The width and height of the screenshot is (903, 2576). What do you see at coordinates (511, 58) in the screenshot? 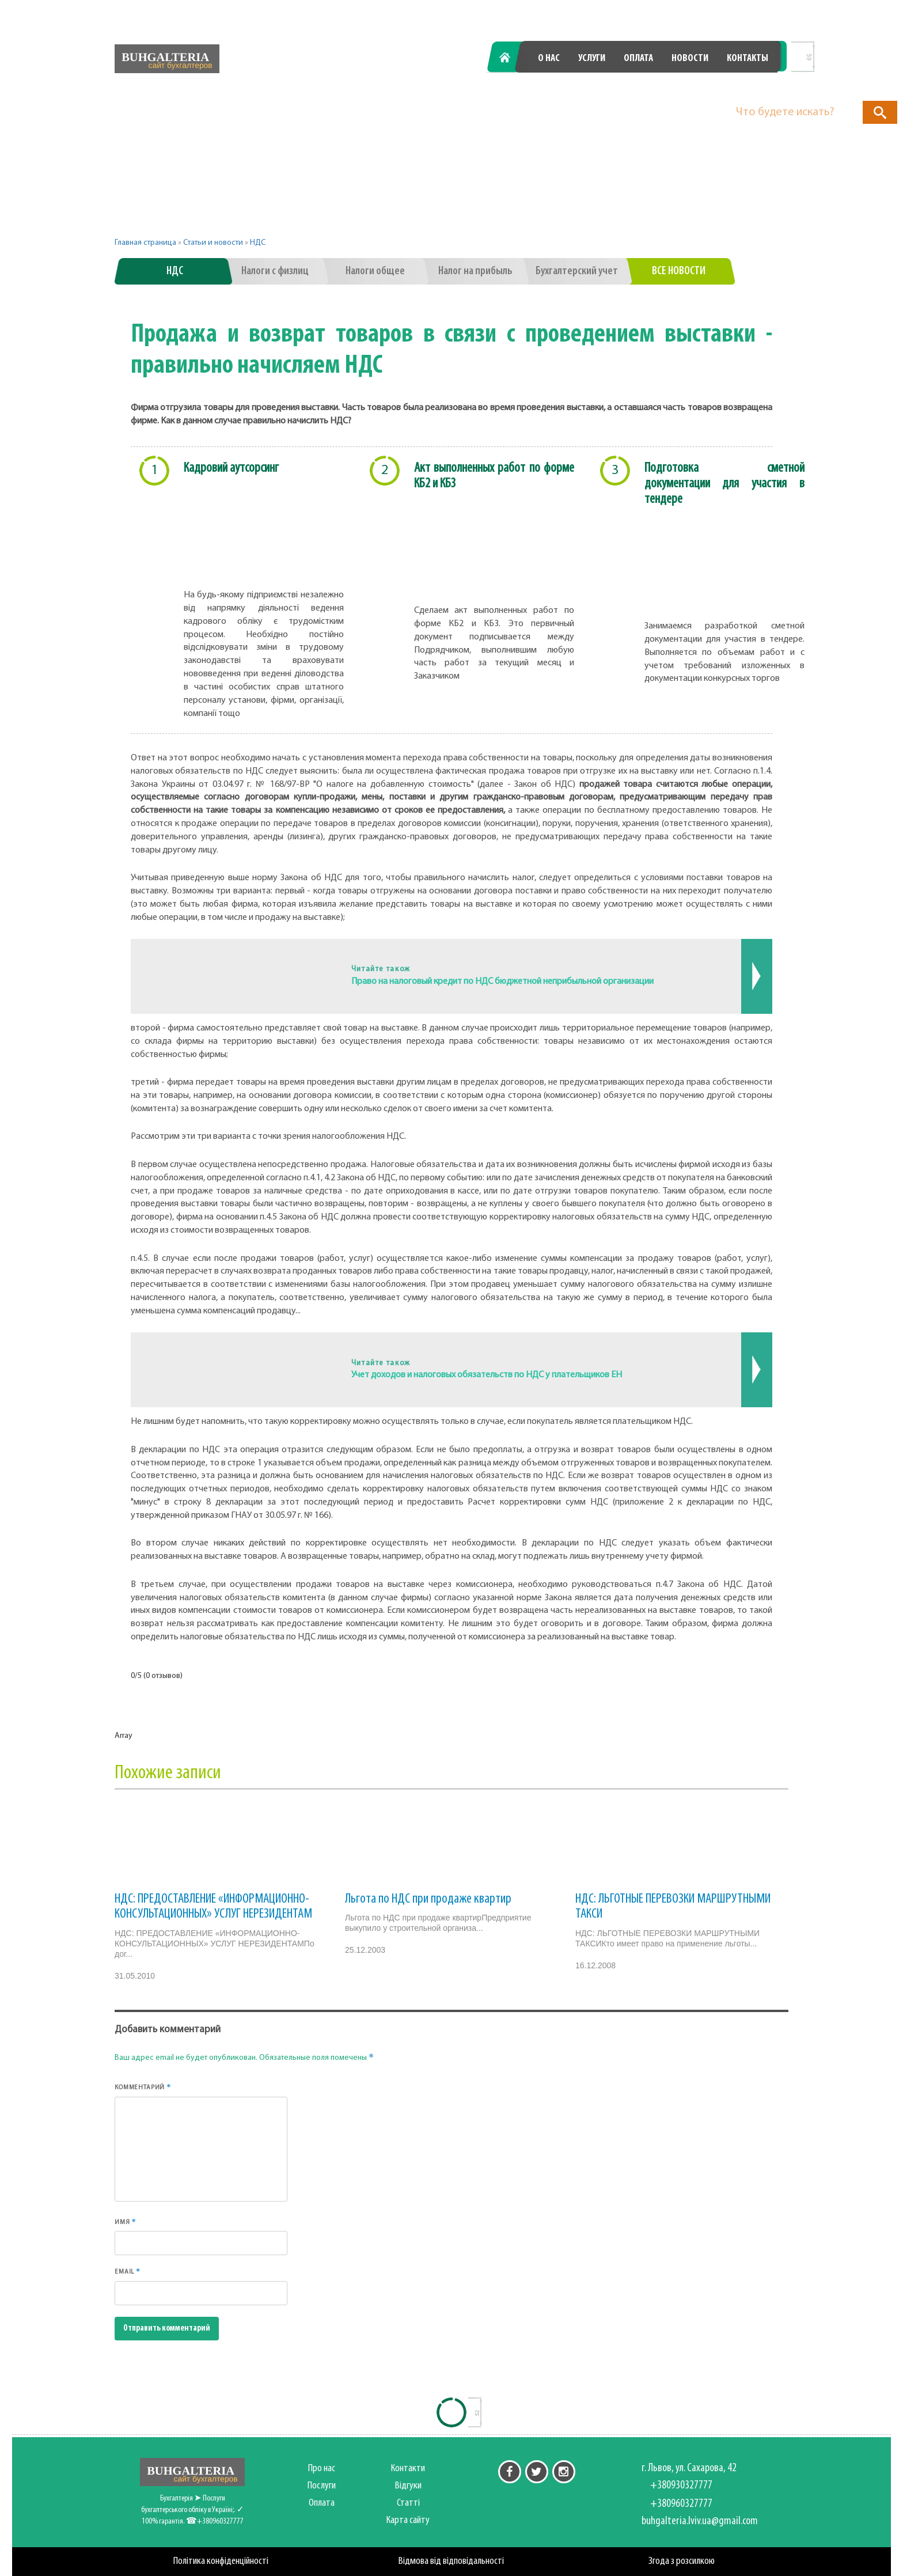
I see `Главная` at bounding box center [511, 58].